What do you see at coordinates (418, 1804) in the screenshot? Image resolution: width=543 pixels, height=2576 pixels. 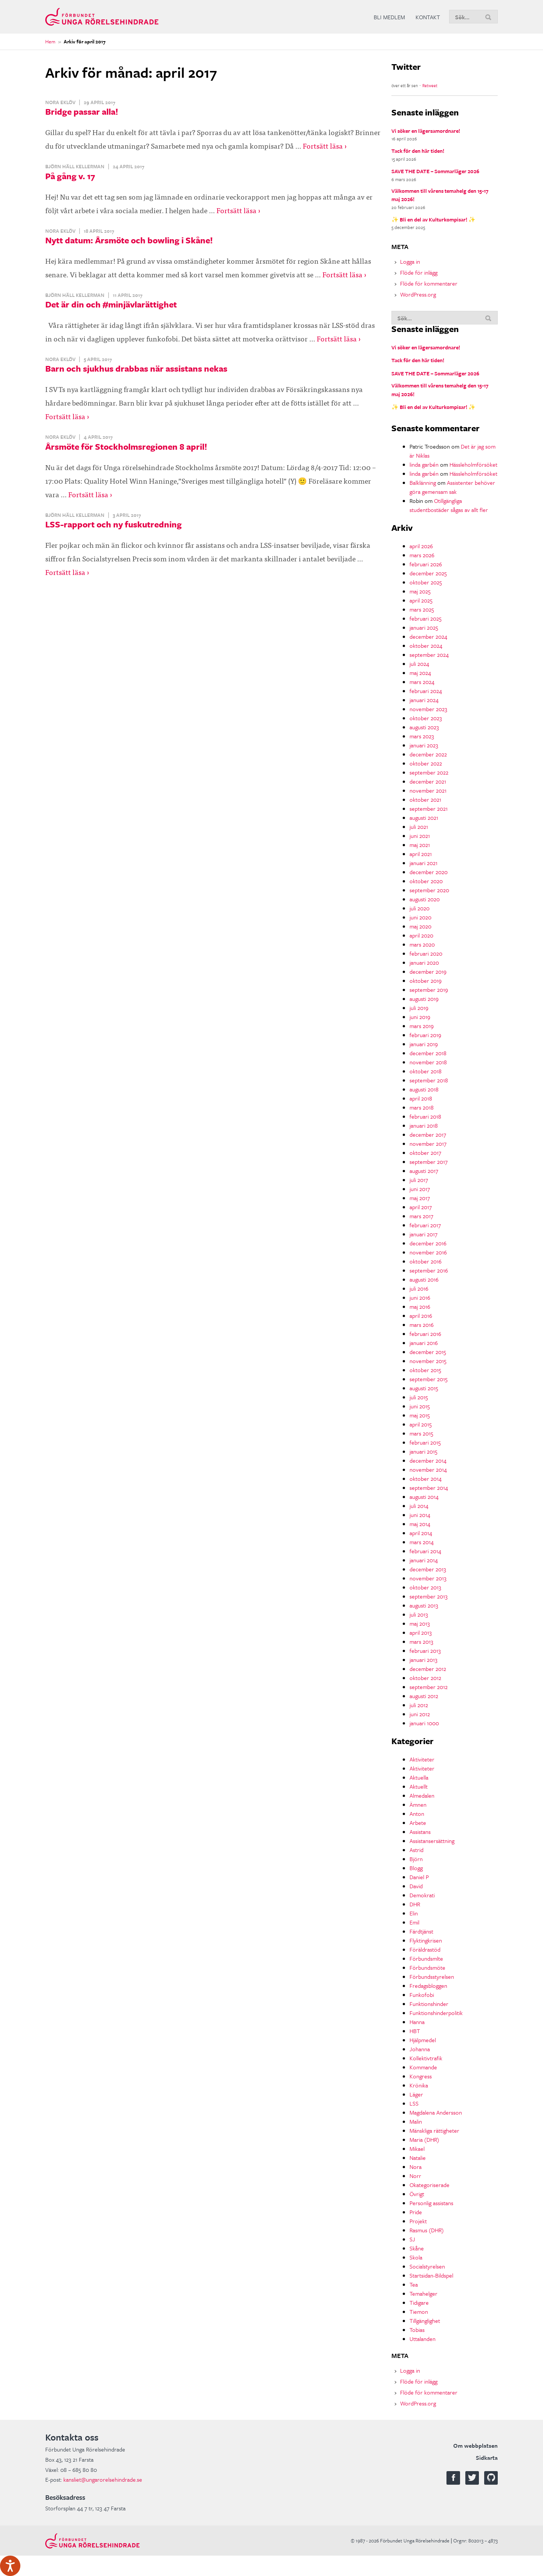 I see `Ämnen` at bounding box center [418, 1804].